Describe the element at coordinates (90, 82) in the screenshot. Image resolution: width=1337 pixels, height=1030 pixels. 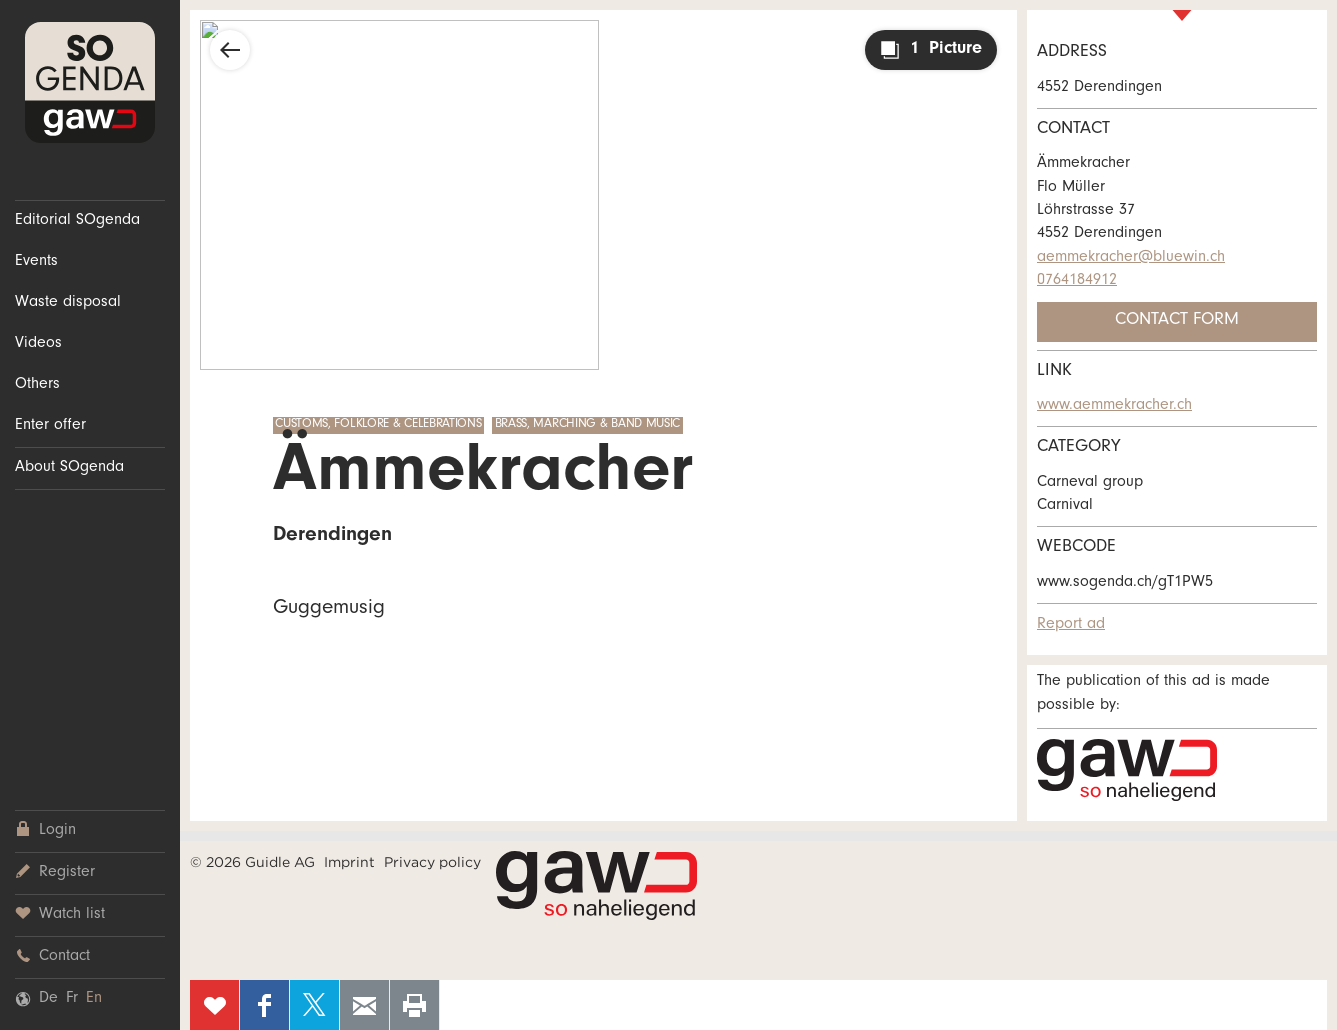
I see `SOgenda` at that location.